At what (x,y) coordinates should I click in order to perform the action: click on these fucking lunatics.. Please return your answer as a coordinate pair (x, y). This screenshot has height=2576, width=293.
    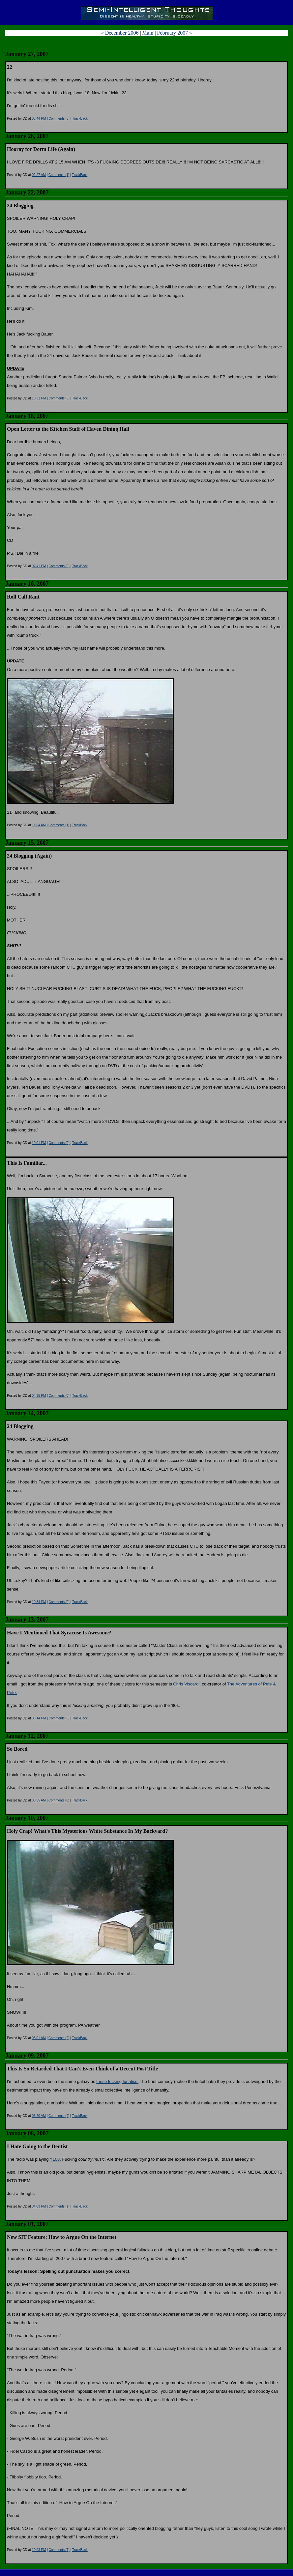
    Looking at the image, I should click on (117, 2081).